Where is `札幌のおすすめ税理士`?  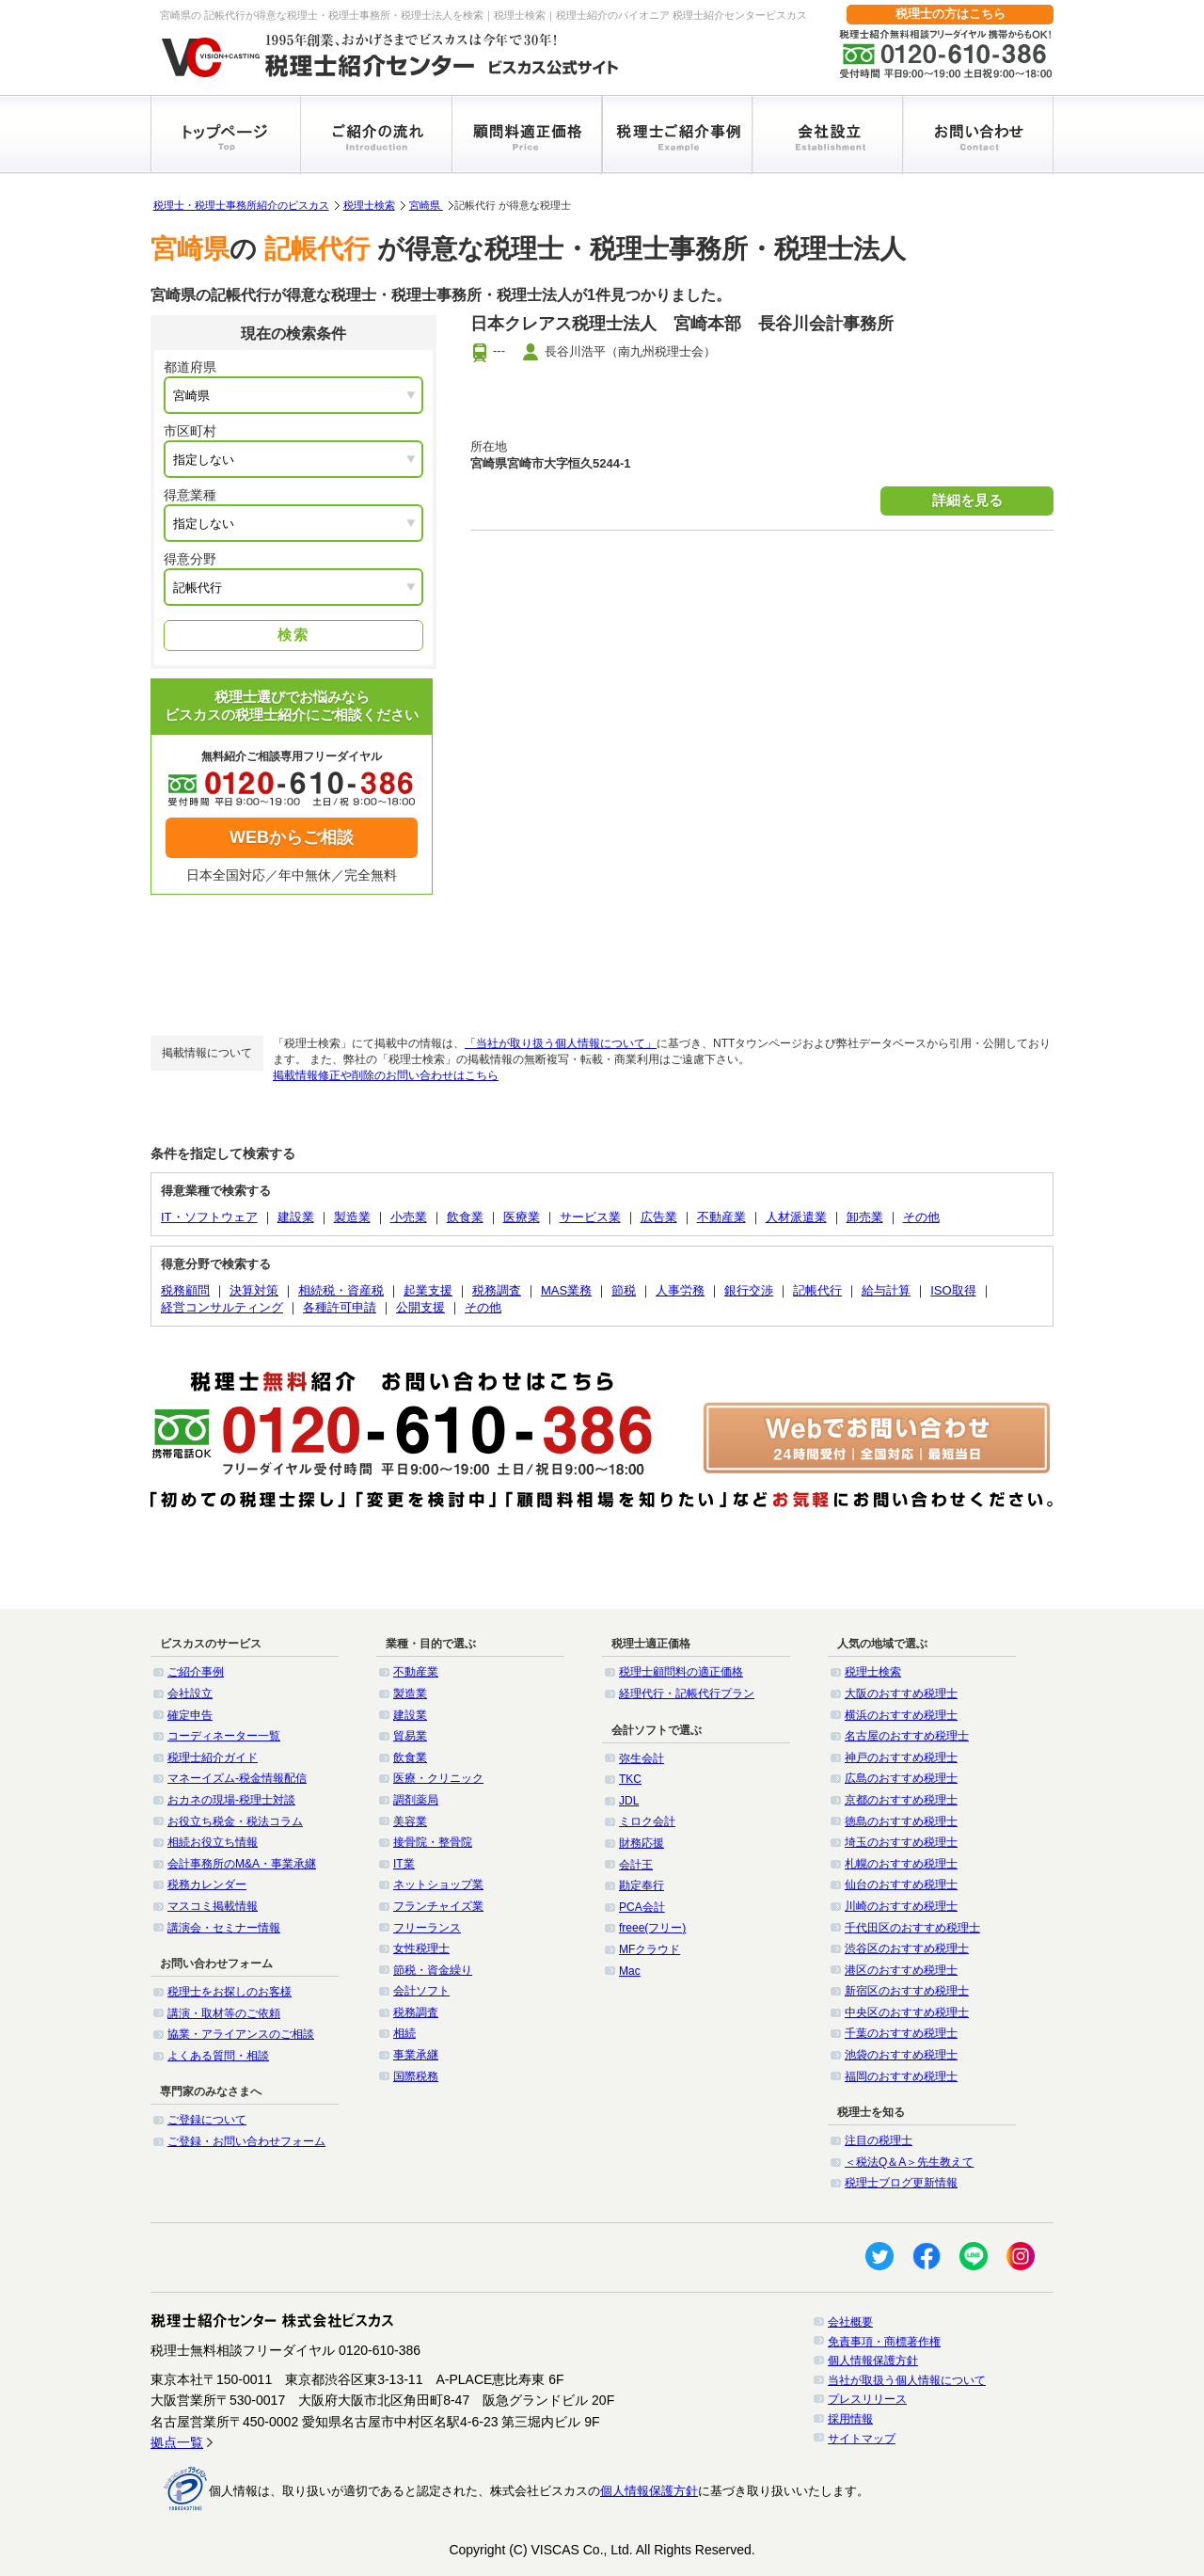
札幌のおすすめ税理士 is located at coordinates (901, 1863).